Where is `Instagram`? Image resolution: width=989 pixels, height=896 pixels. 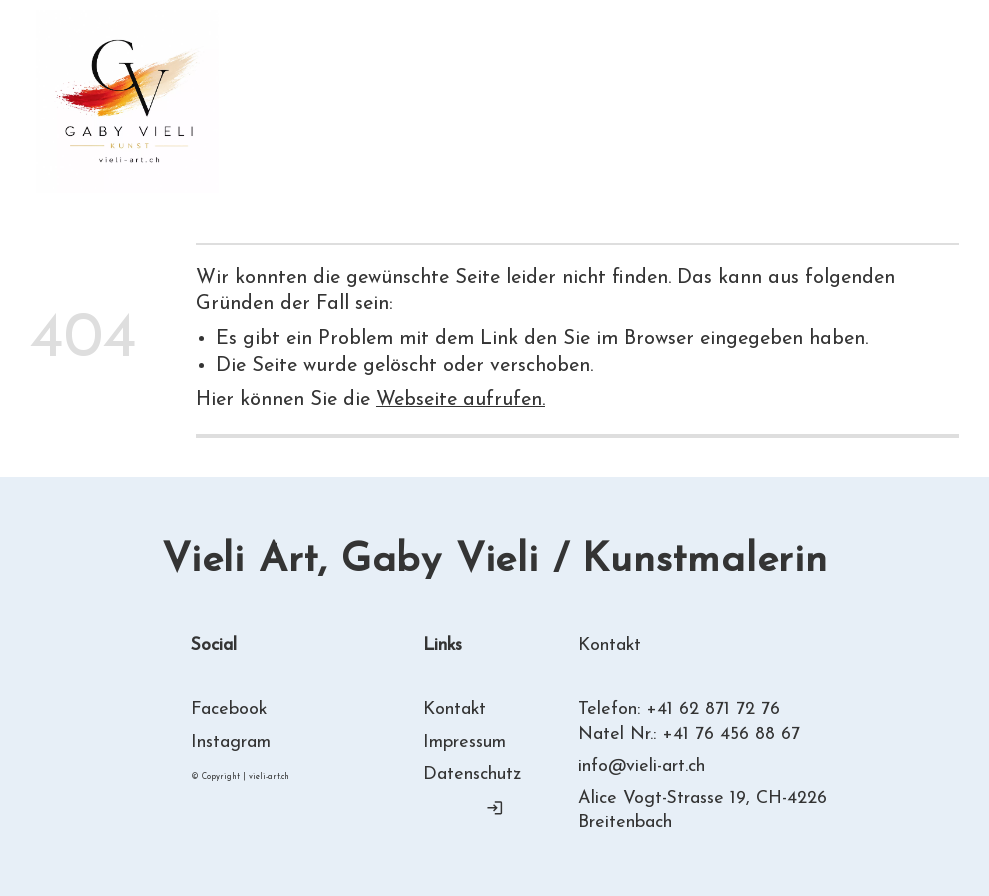
Instagram is located at coordinates (231, 742).